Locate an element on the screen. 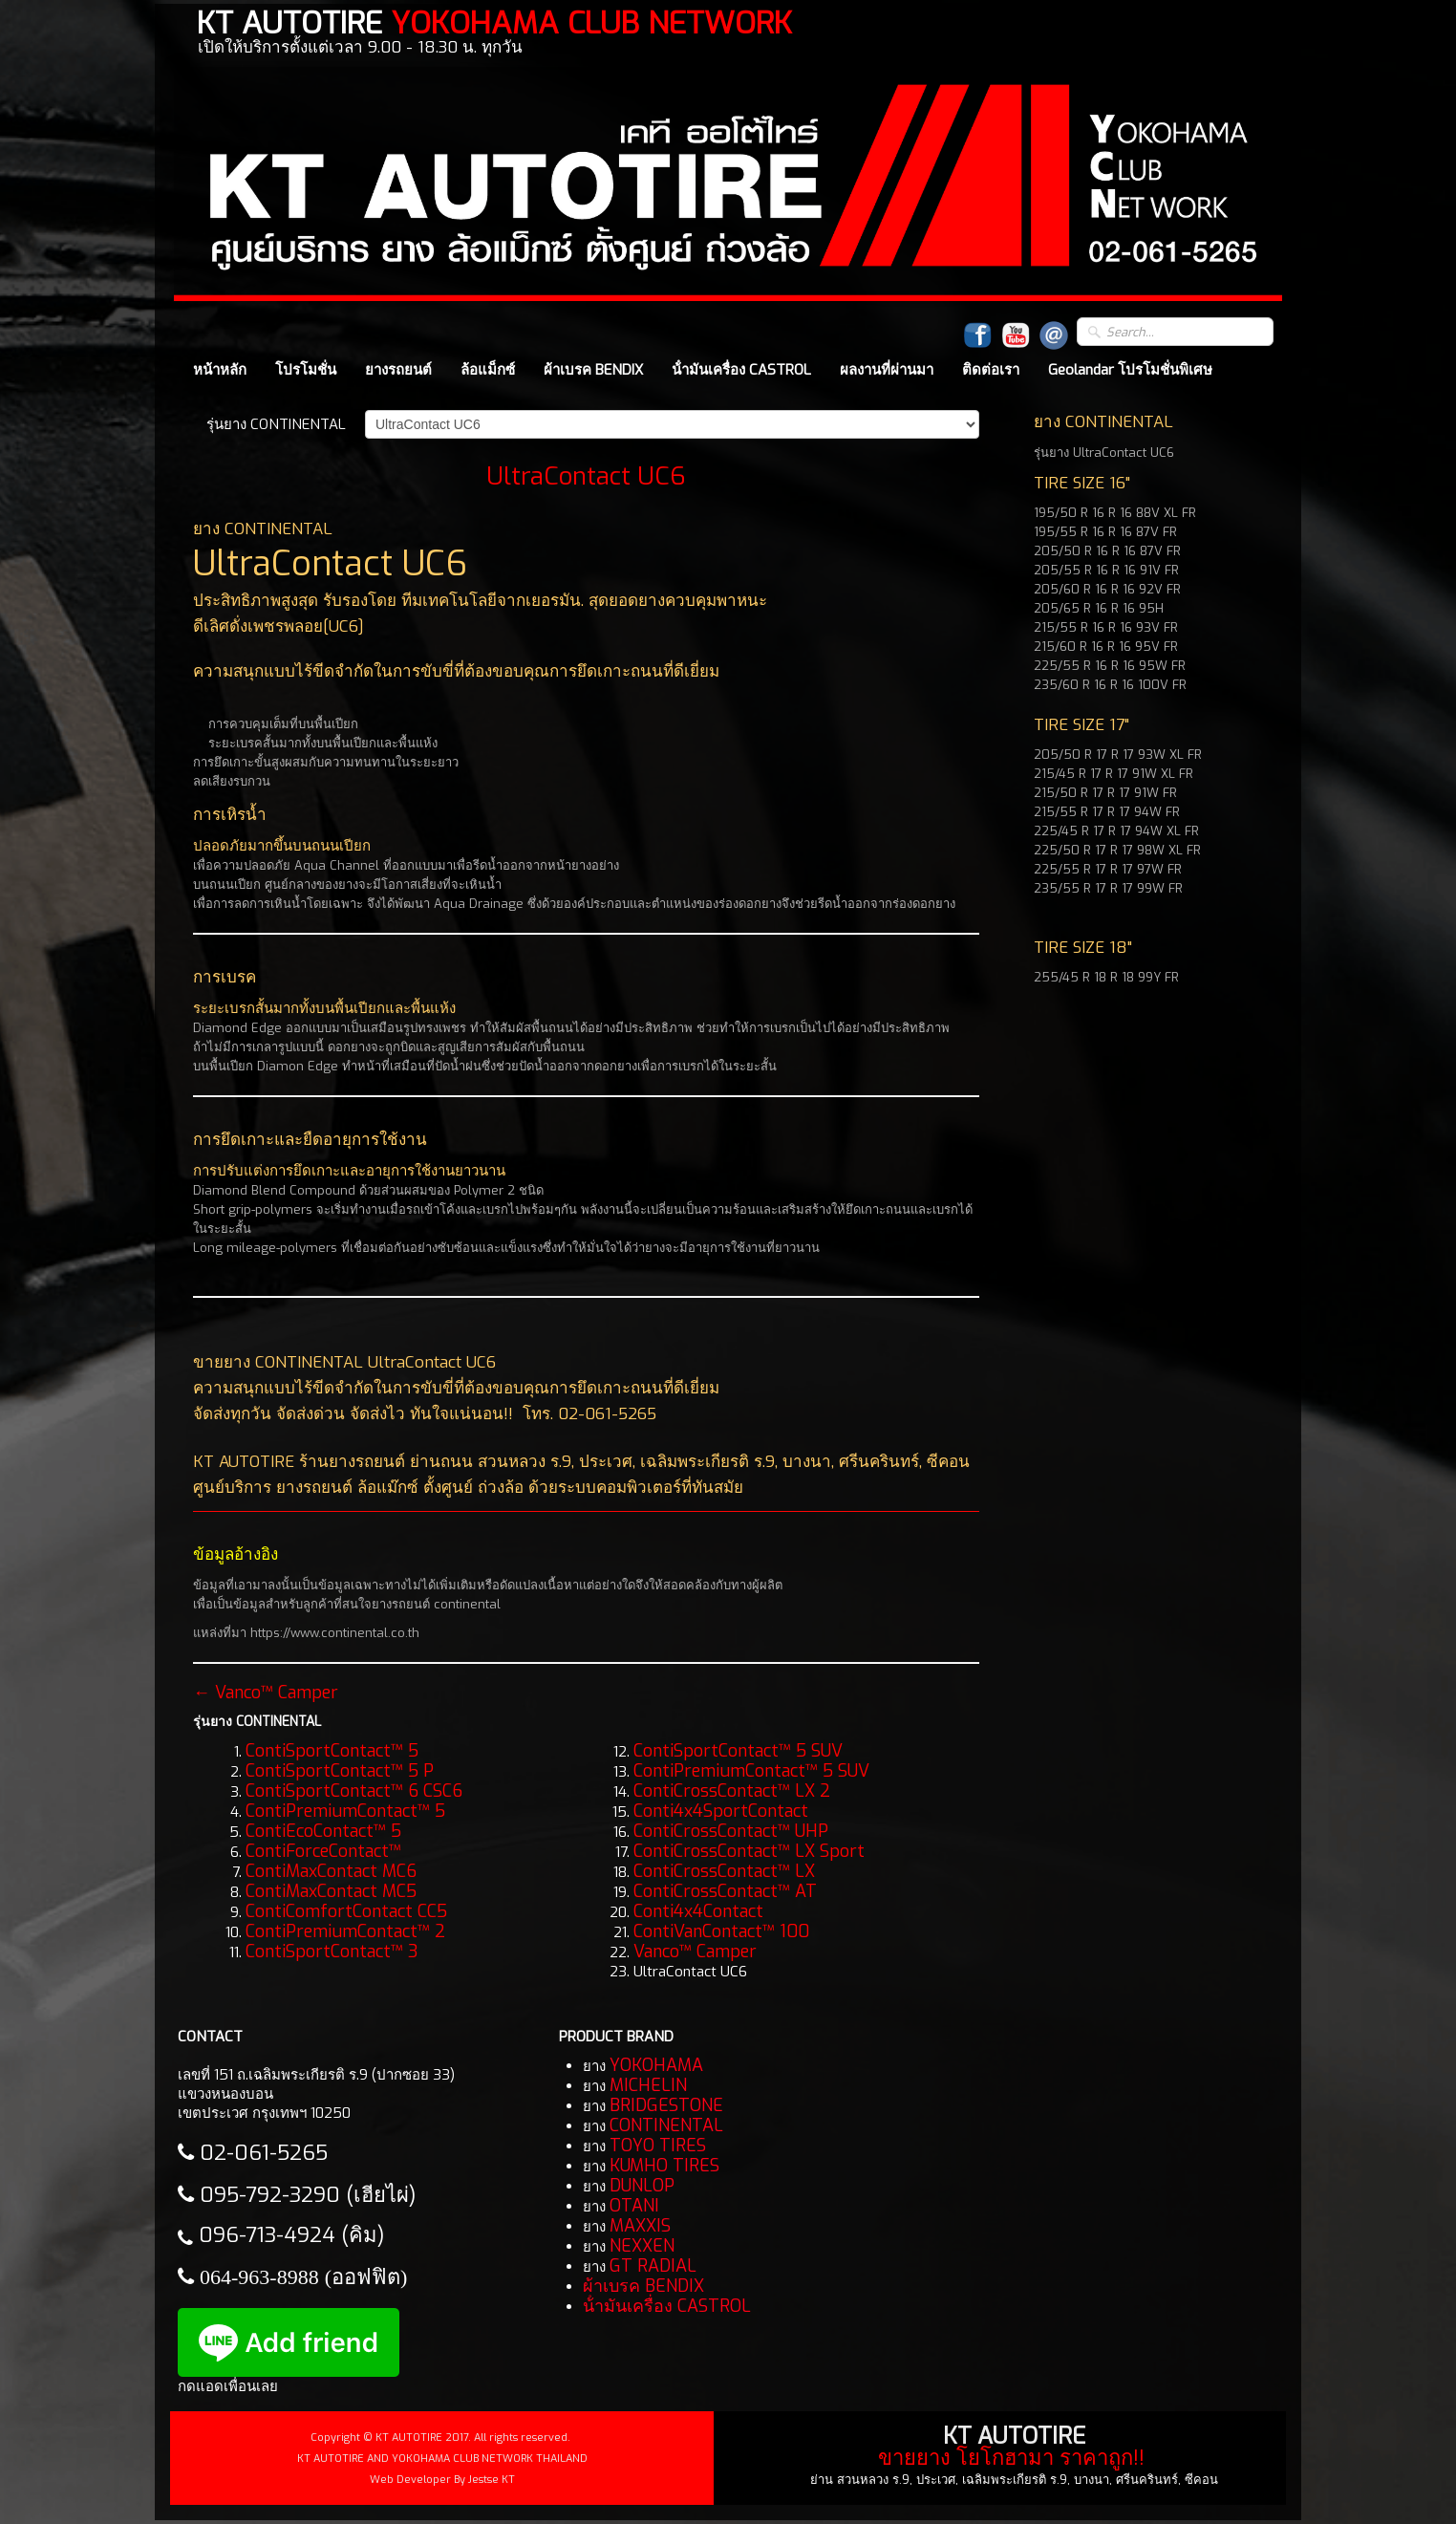 Image resolution: width=1456 pixels, height=2524 pixels. โปรโมชั่น is located at coordinates (305, 369).